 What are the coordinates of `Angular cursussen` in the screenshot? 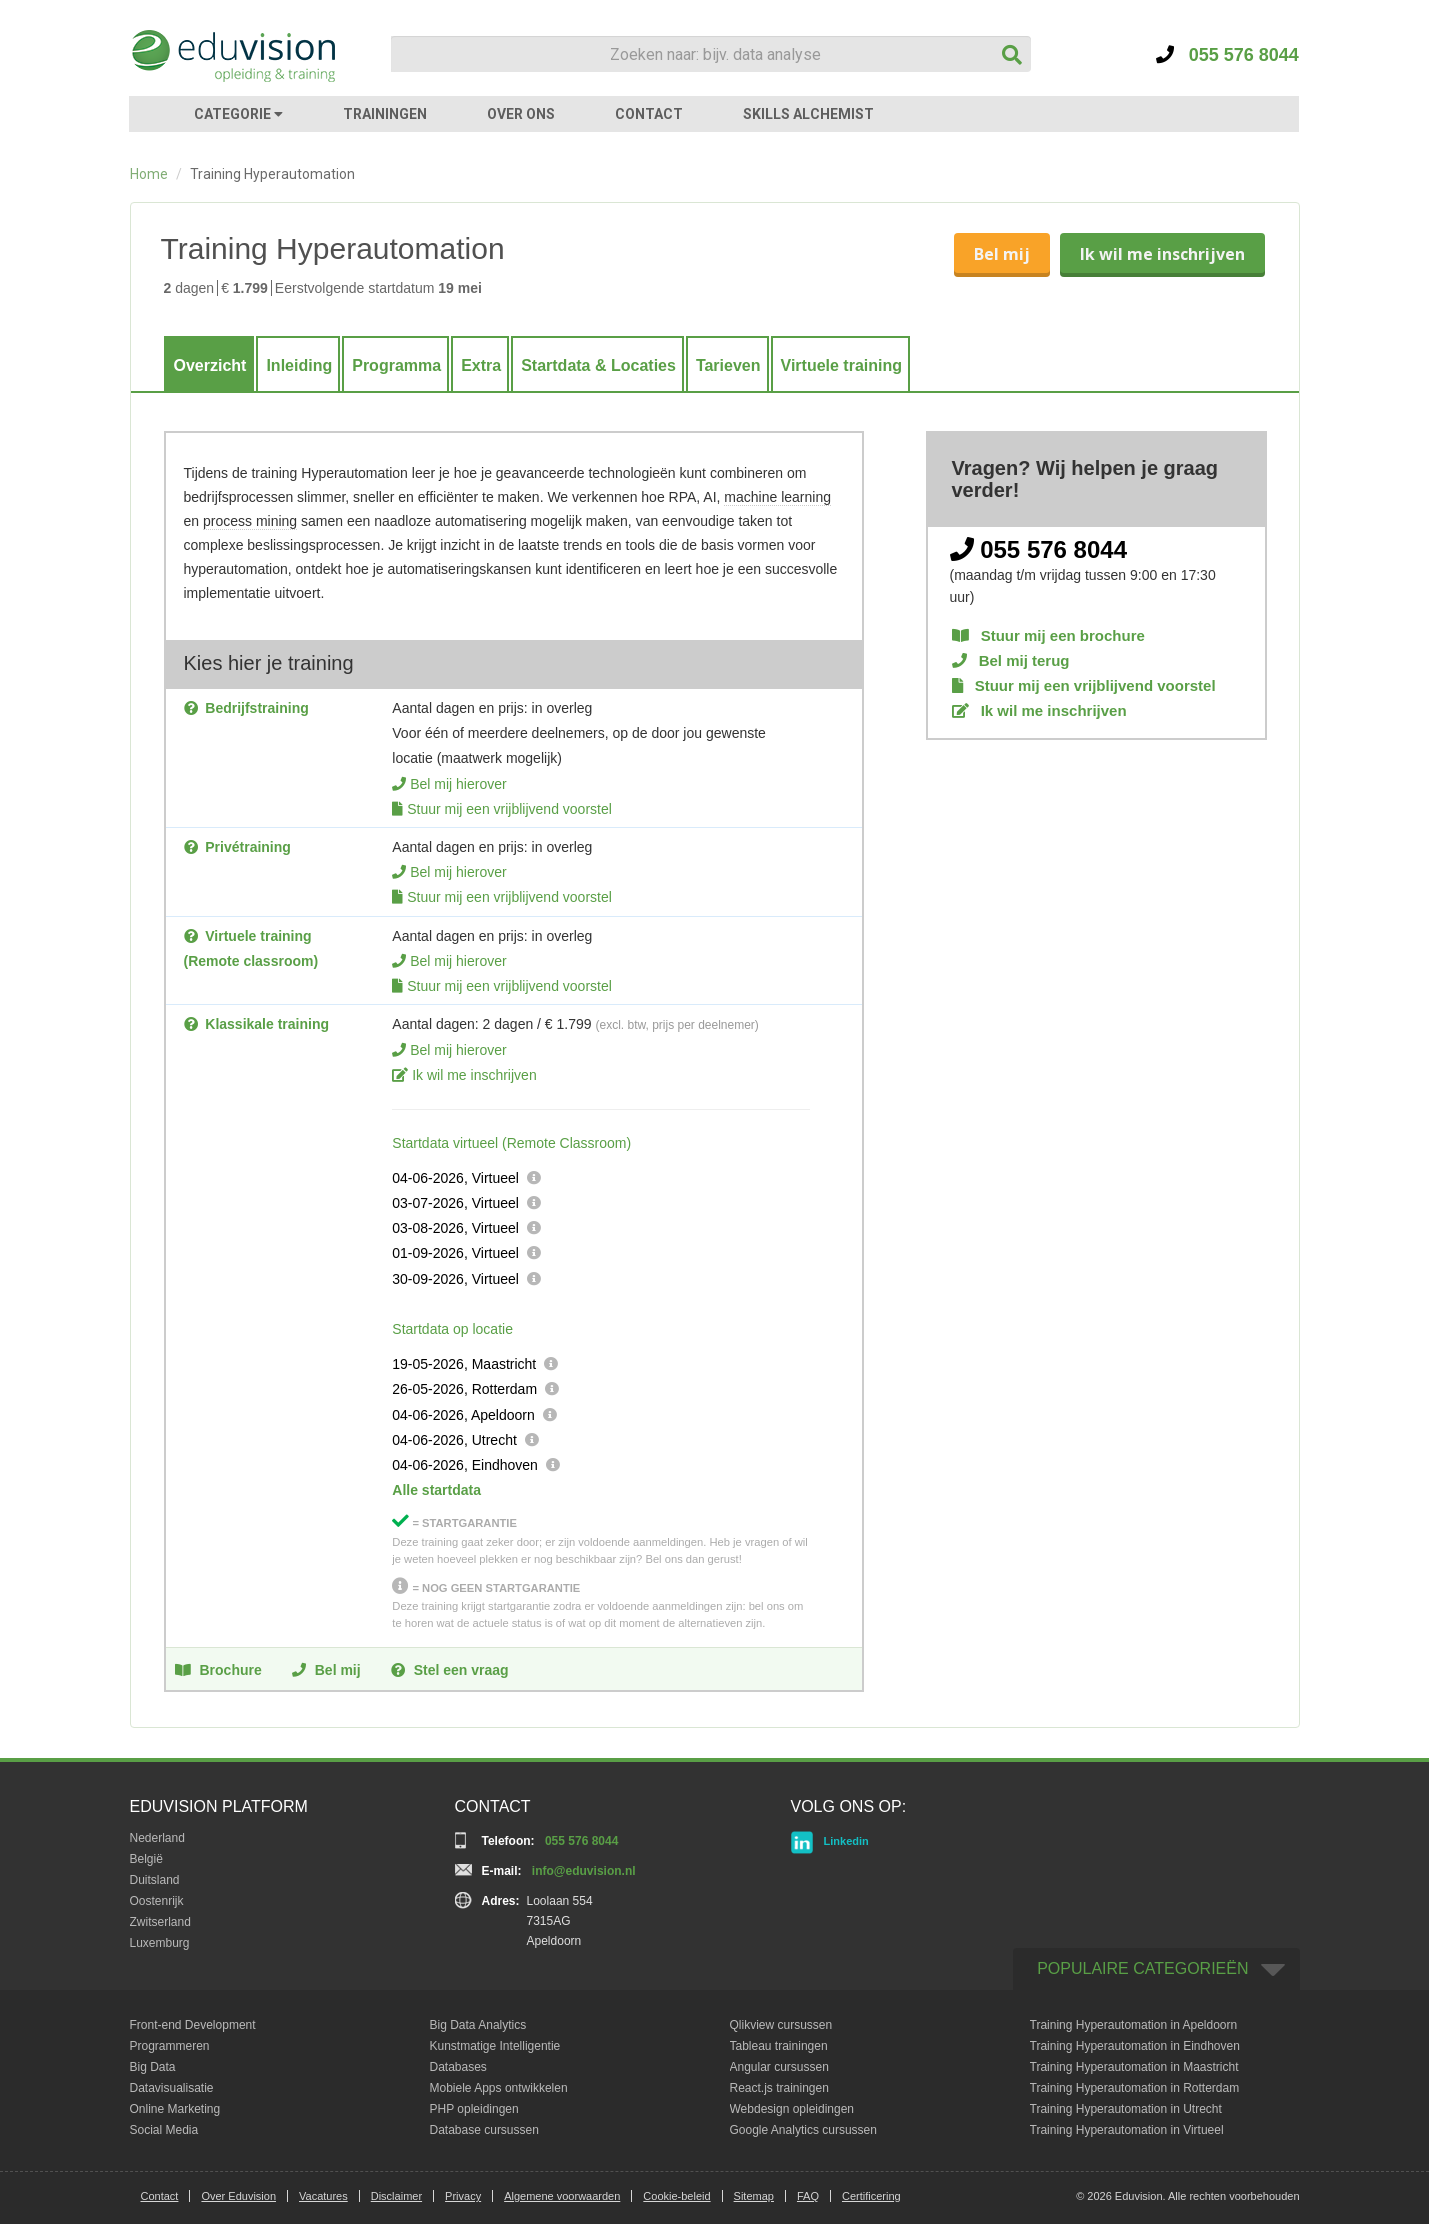 It's located at (779, 2067).